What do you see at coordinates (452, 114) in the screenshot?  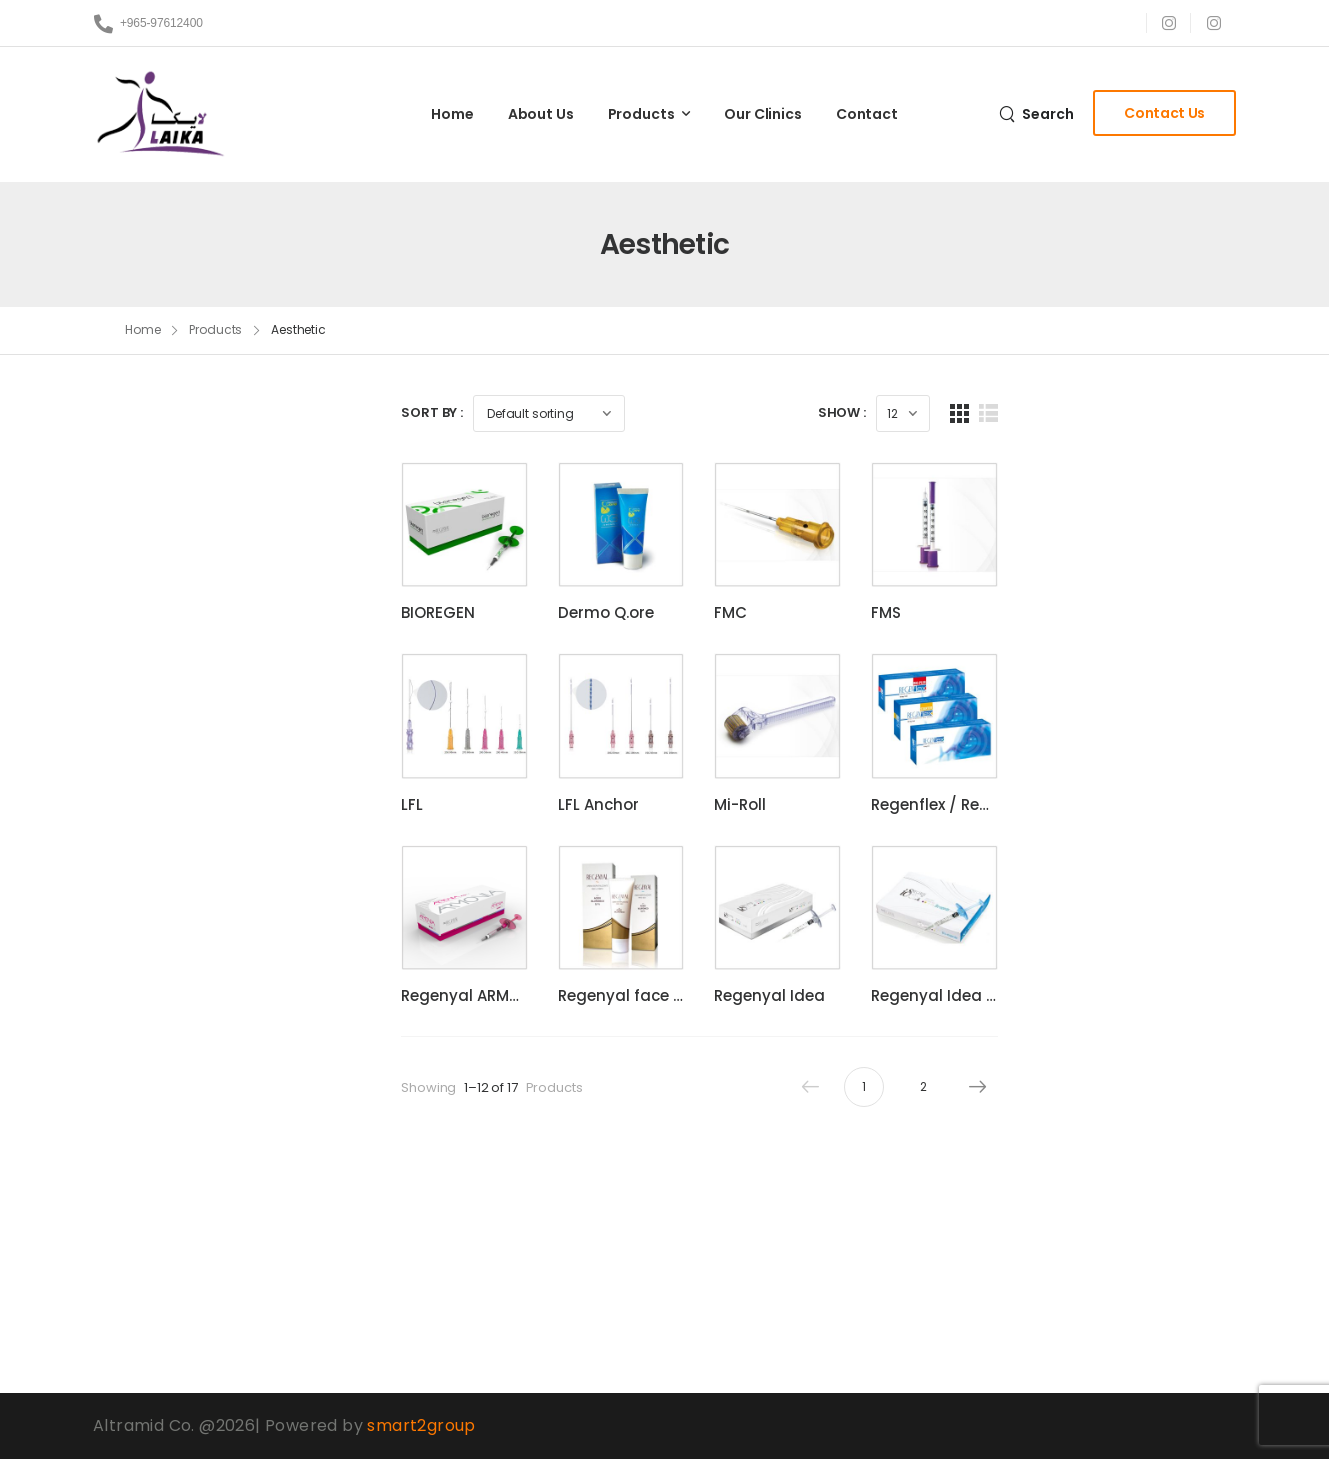 I see `Home` at bounding box center [452, 114].